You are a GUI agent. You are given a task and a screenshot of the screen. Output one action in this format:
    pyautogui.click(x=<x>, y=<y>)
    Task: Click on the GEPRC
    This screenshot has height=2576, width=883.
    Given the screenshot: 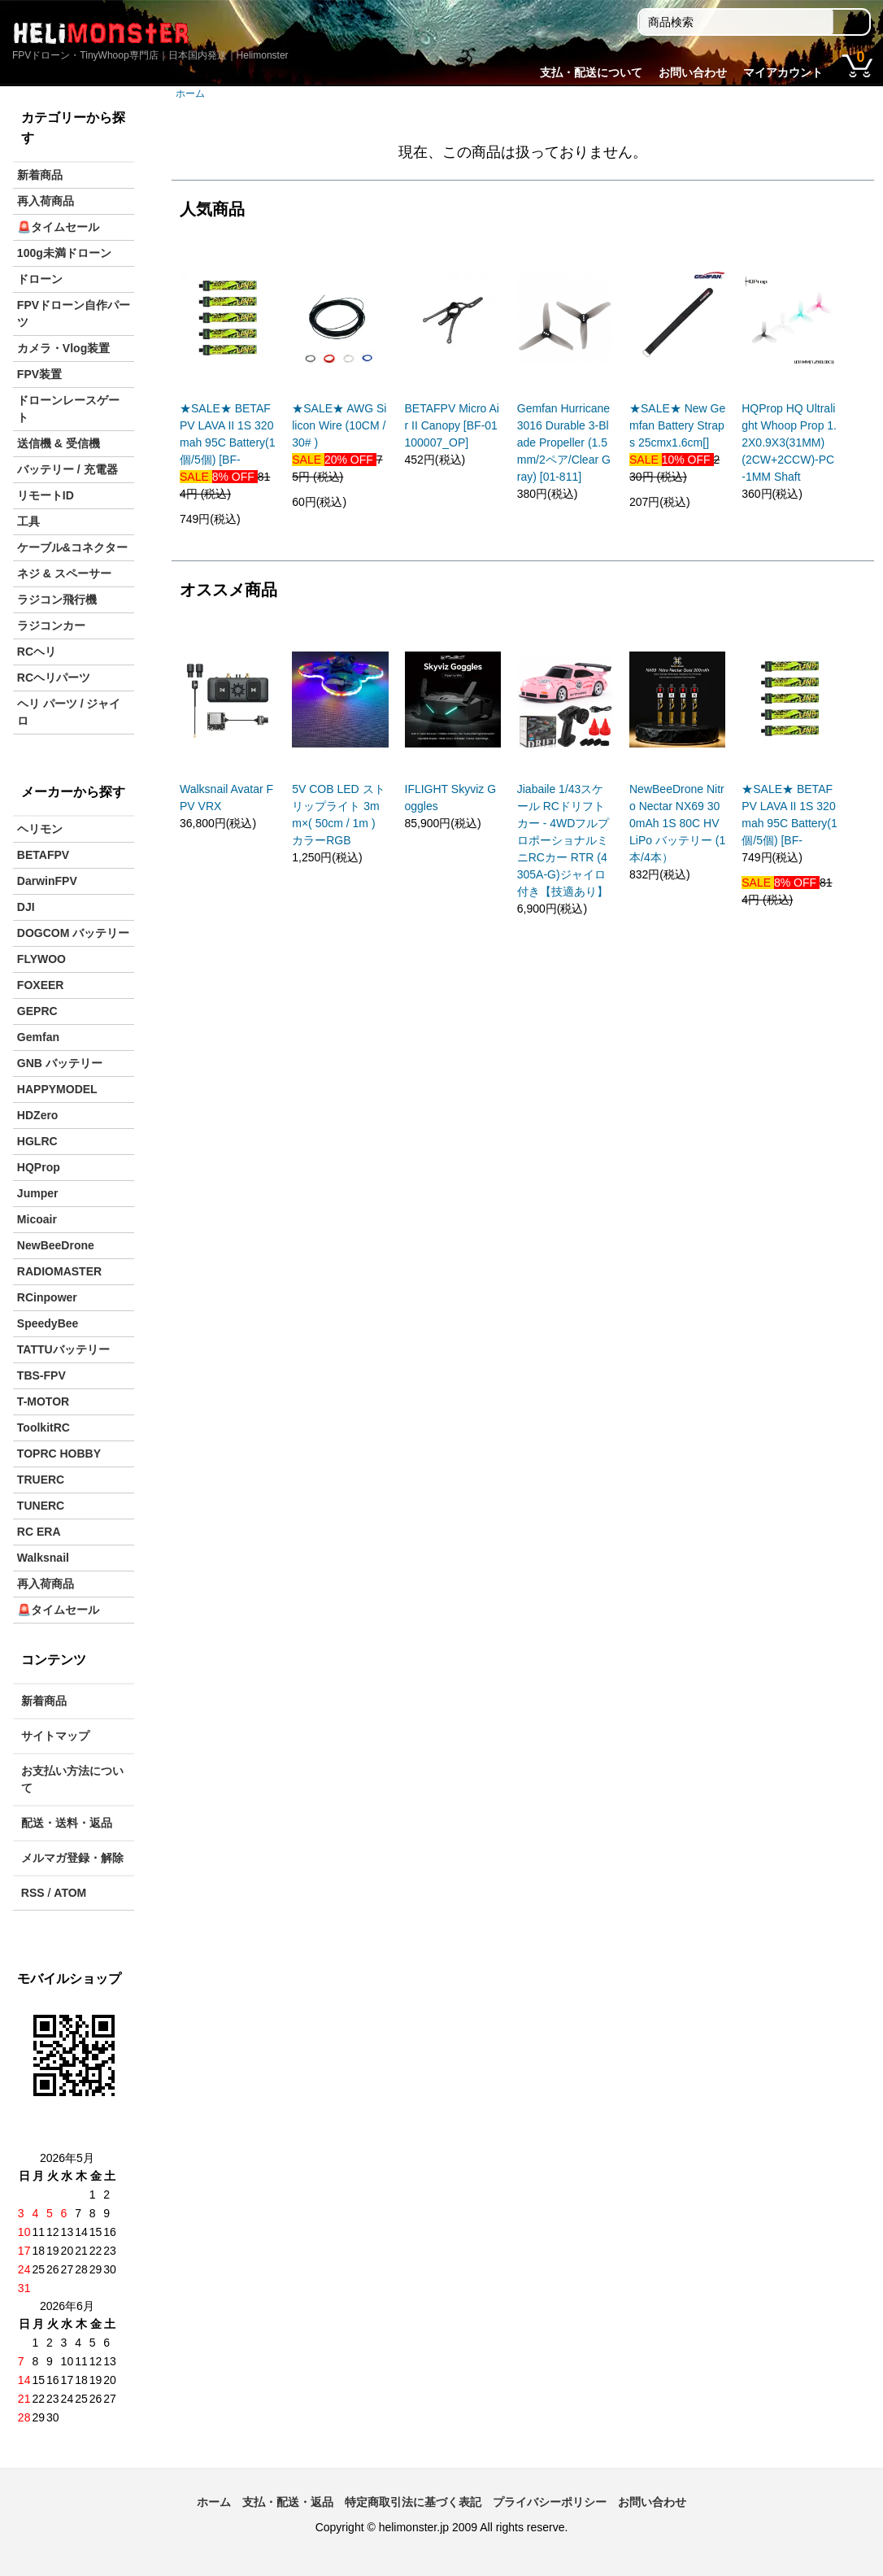 What is the action you would take?
    pyautogui.click(x=37, y=1011)
    